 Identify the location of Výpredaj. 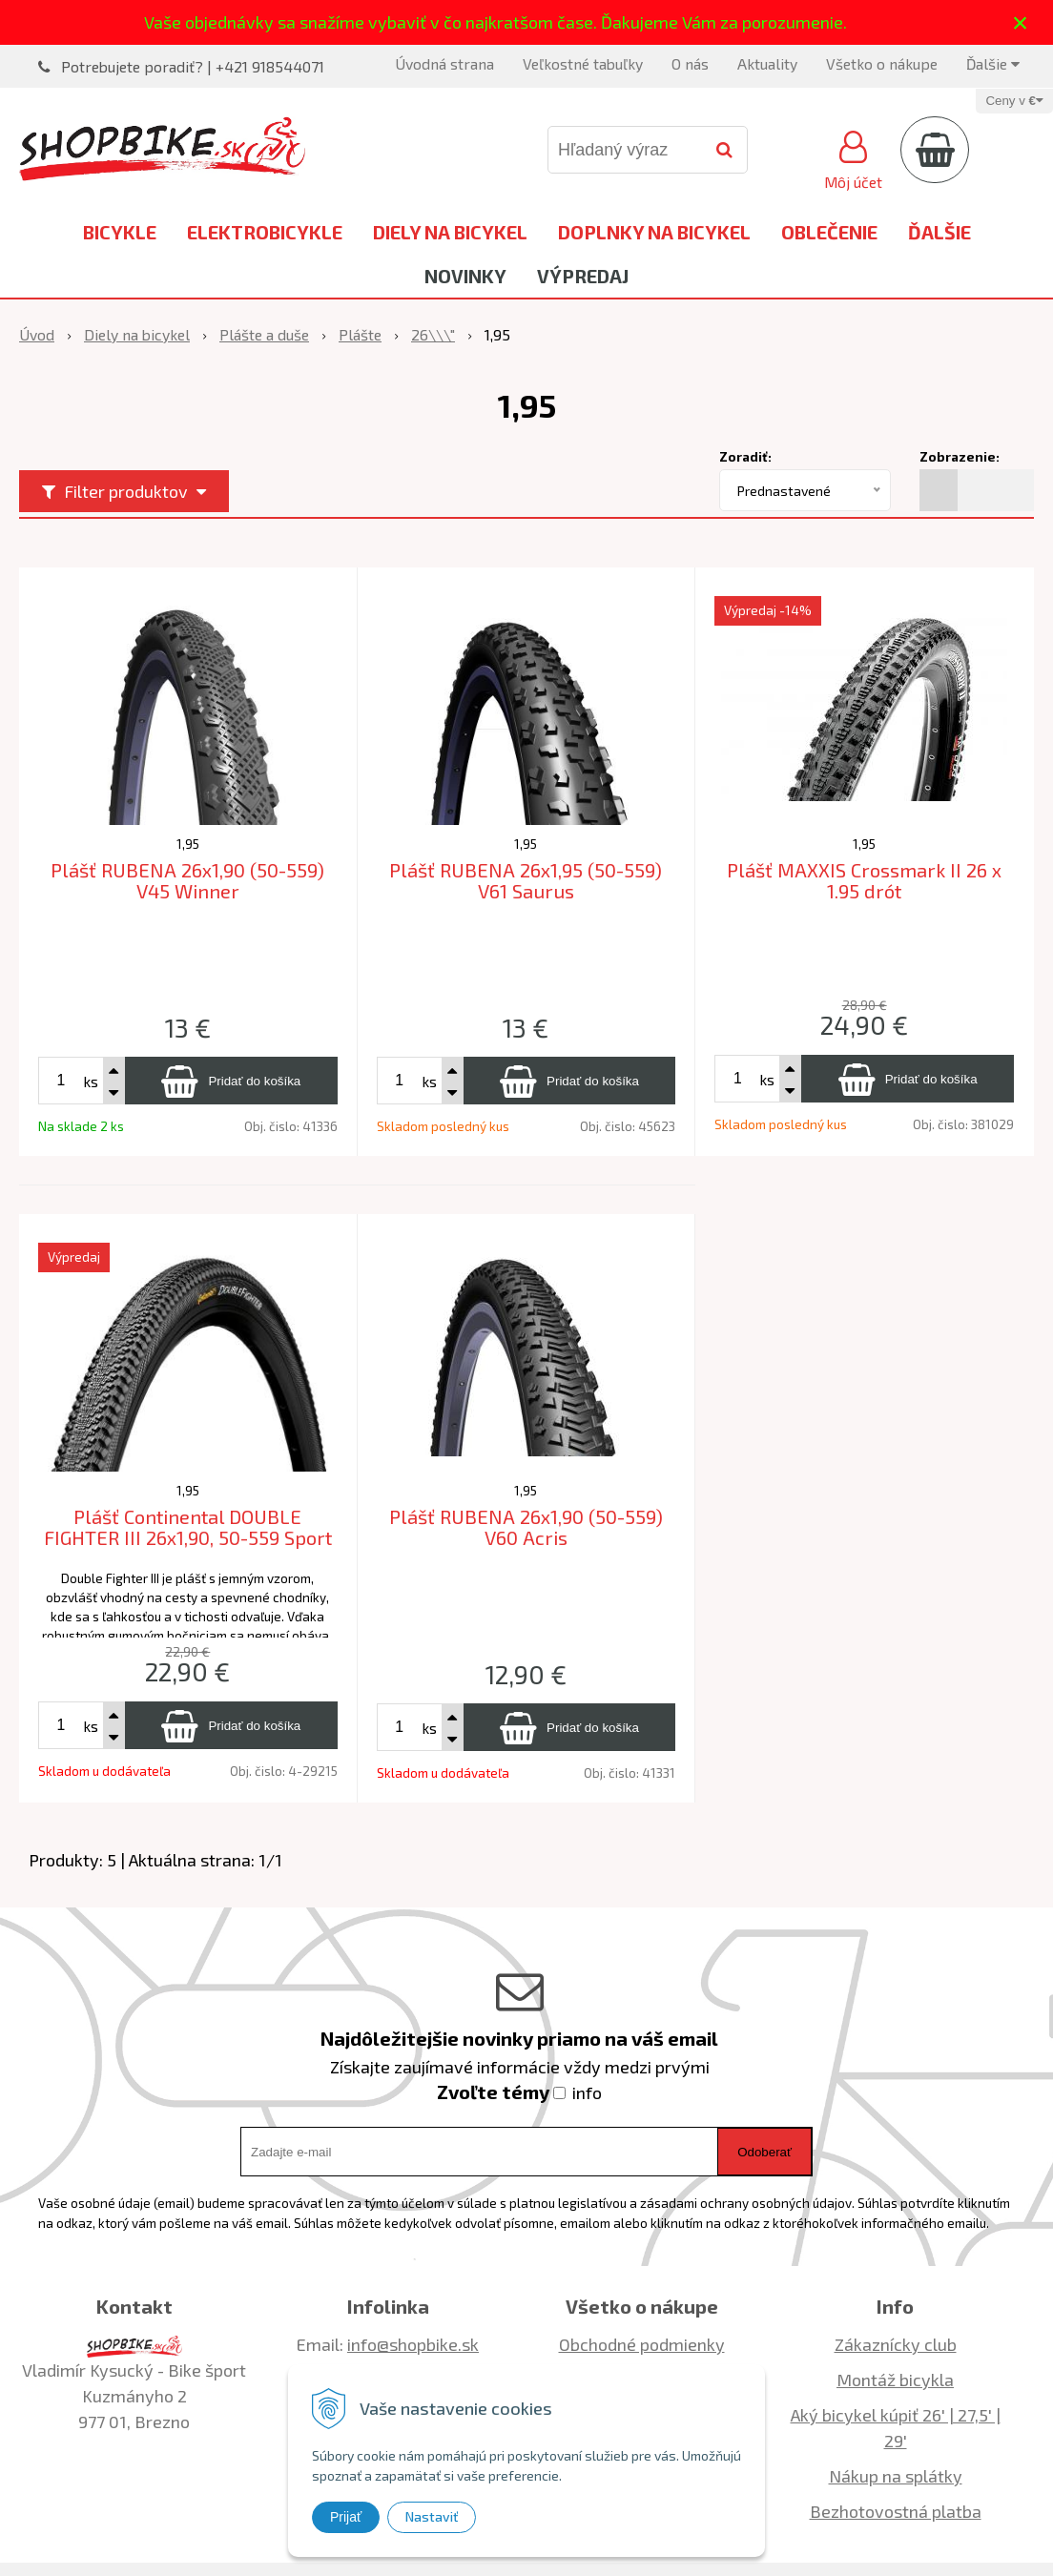
(583, 275).